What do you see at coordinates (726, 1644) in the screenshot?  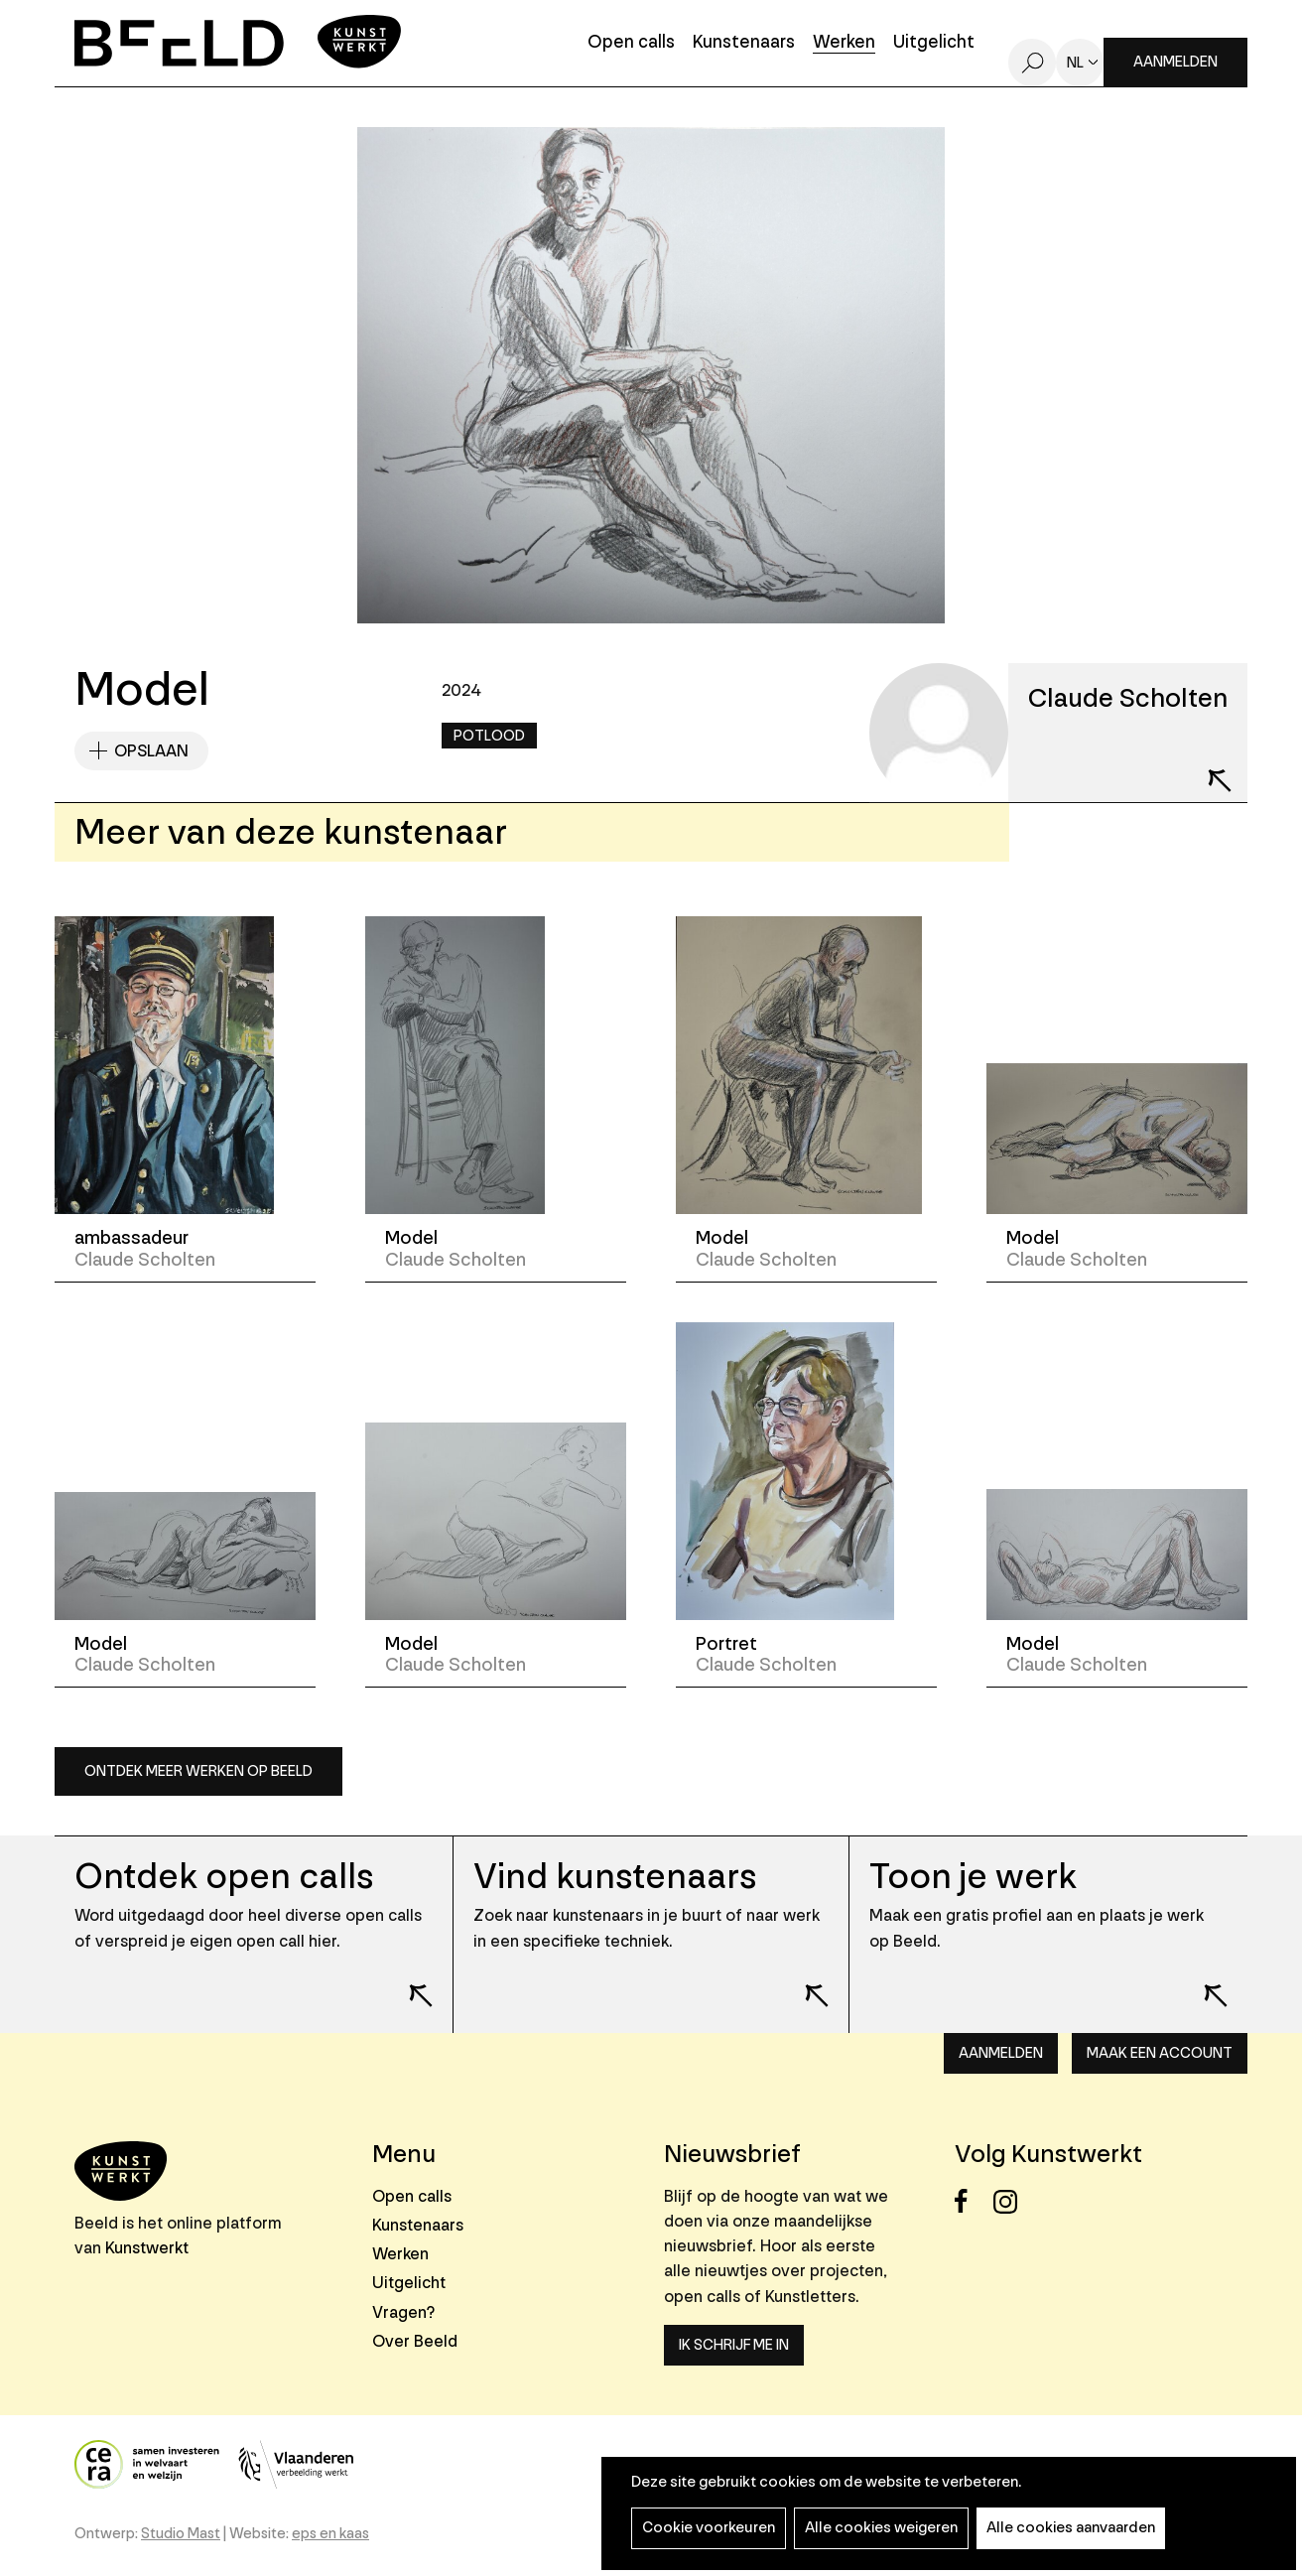 I see `Portret` at bounding box center [726, 1644].